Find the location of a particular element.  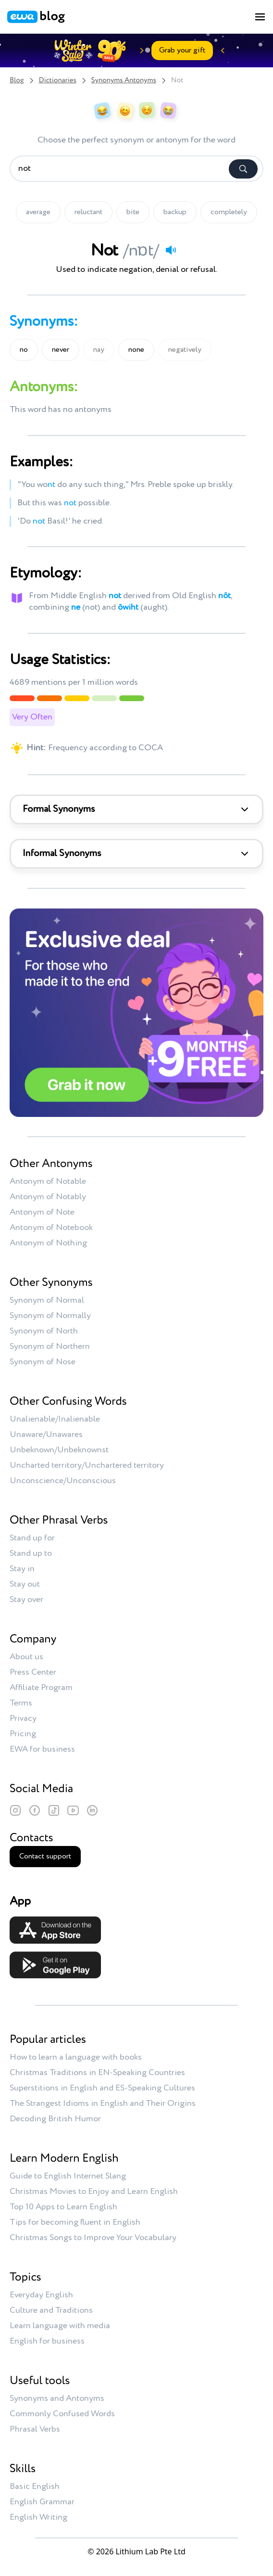

Antonym of Notebook is located at coordinates (51, 1227).